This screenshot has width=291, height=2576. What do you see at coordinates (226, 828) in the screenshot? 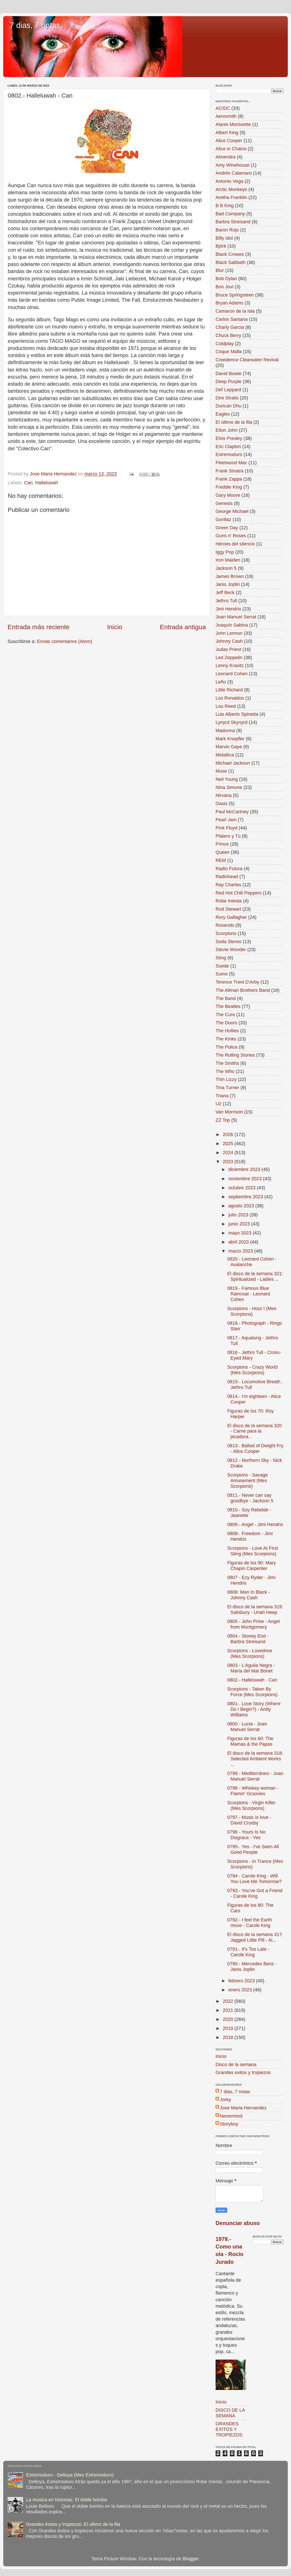
I see `Pink Floyd` at bounding box center [226, 828].